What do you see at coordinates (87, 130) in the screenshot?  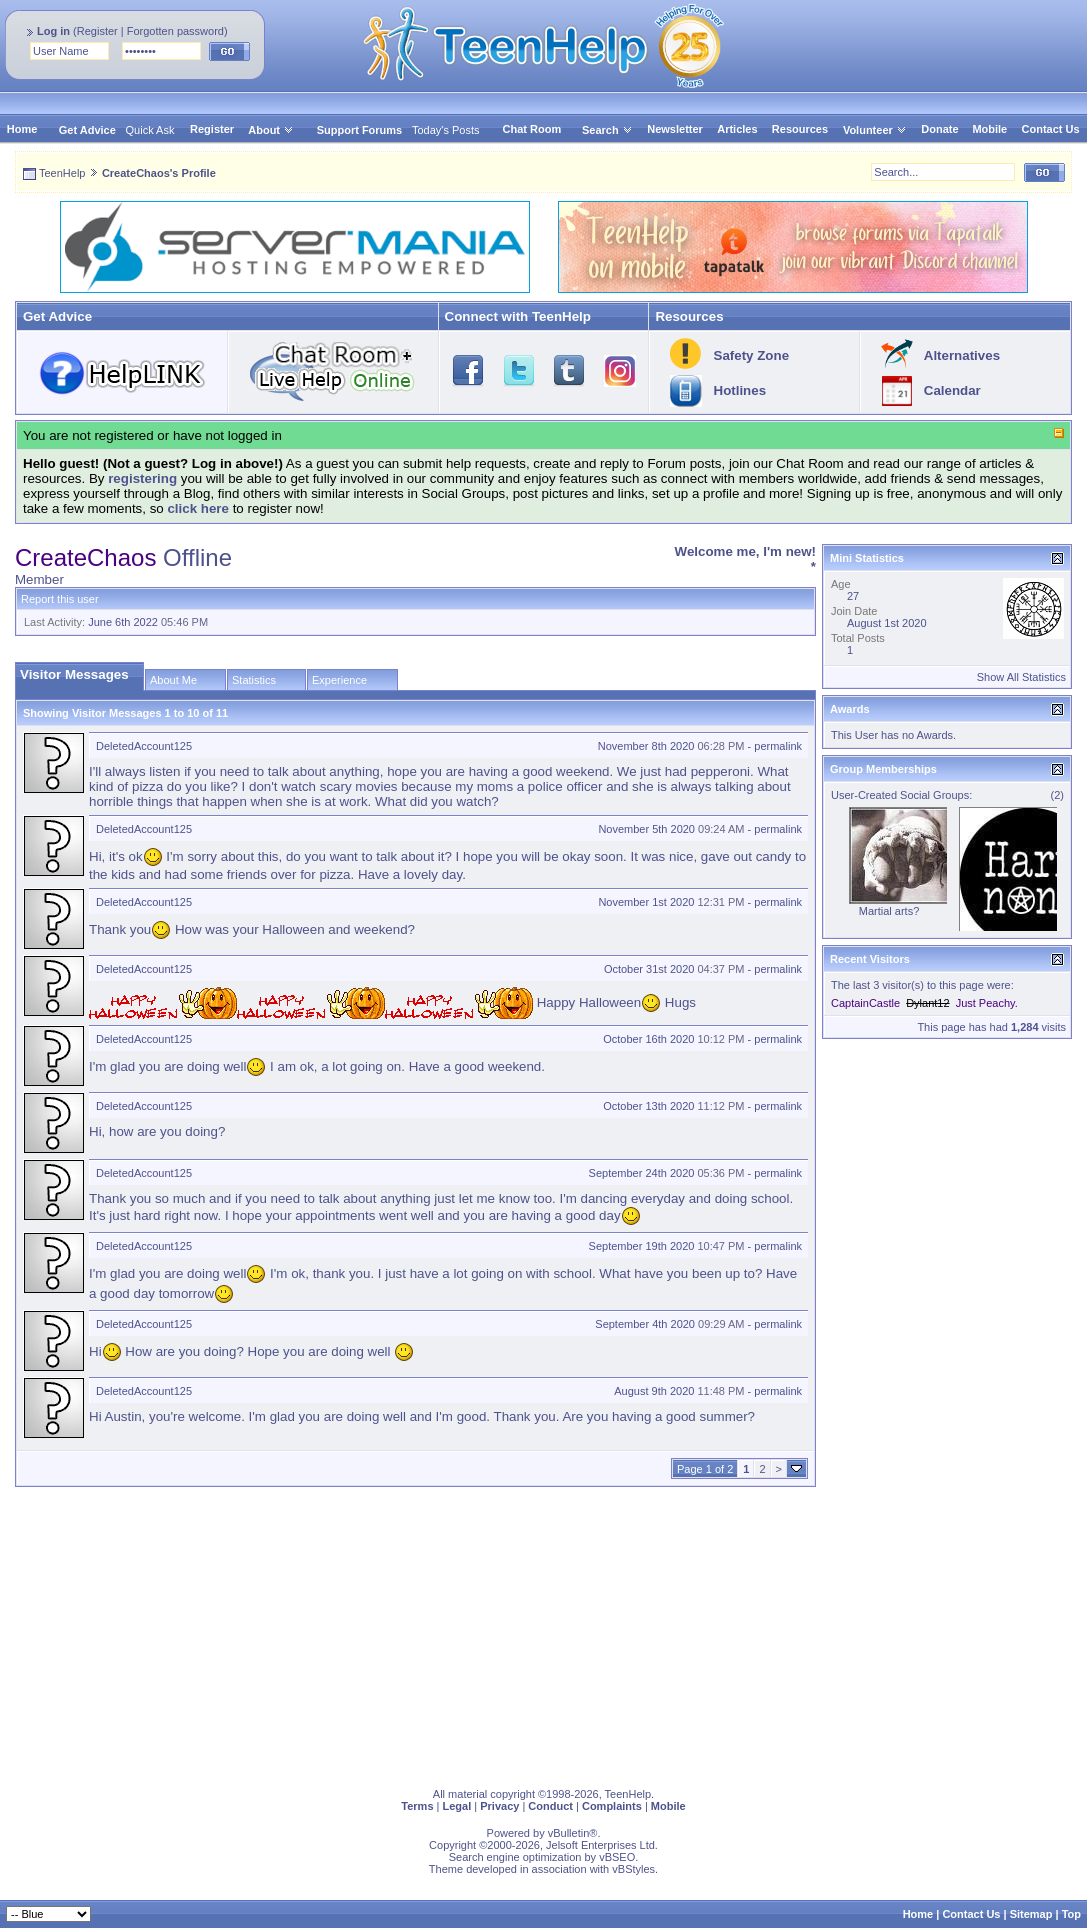 I see `Get Advice` at bounding box center [87, 130].